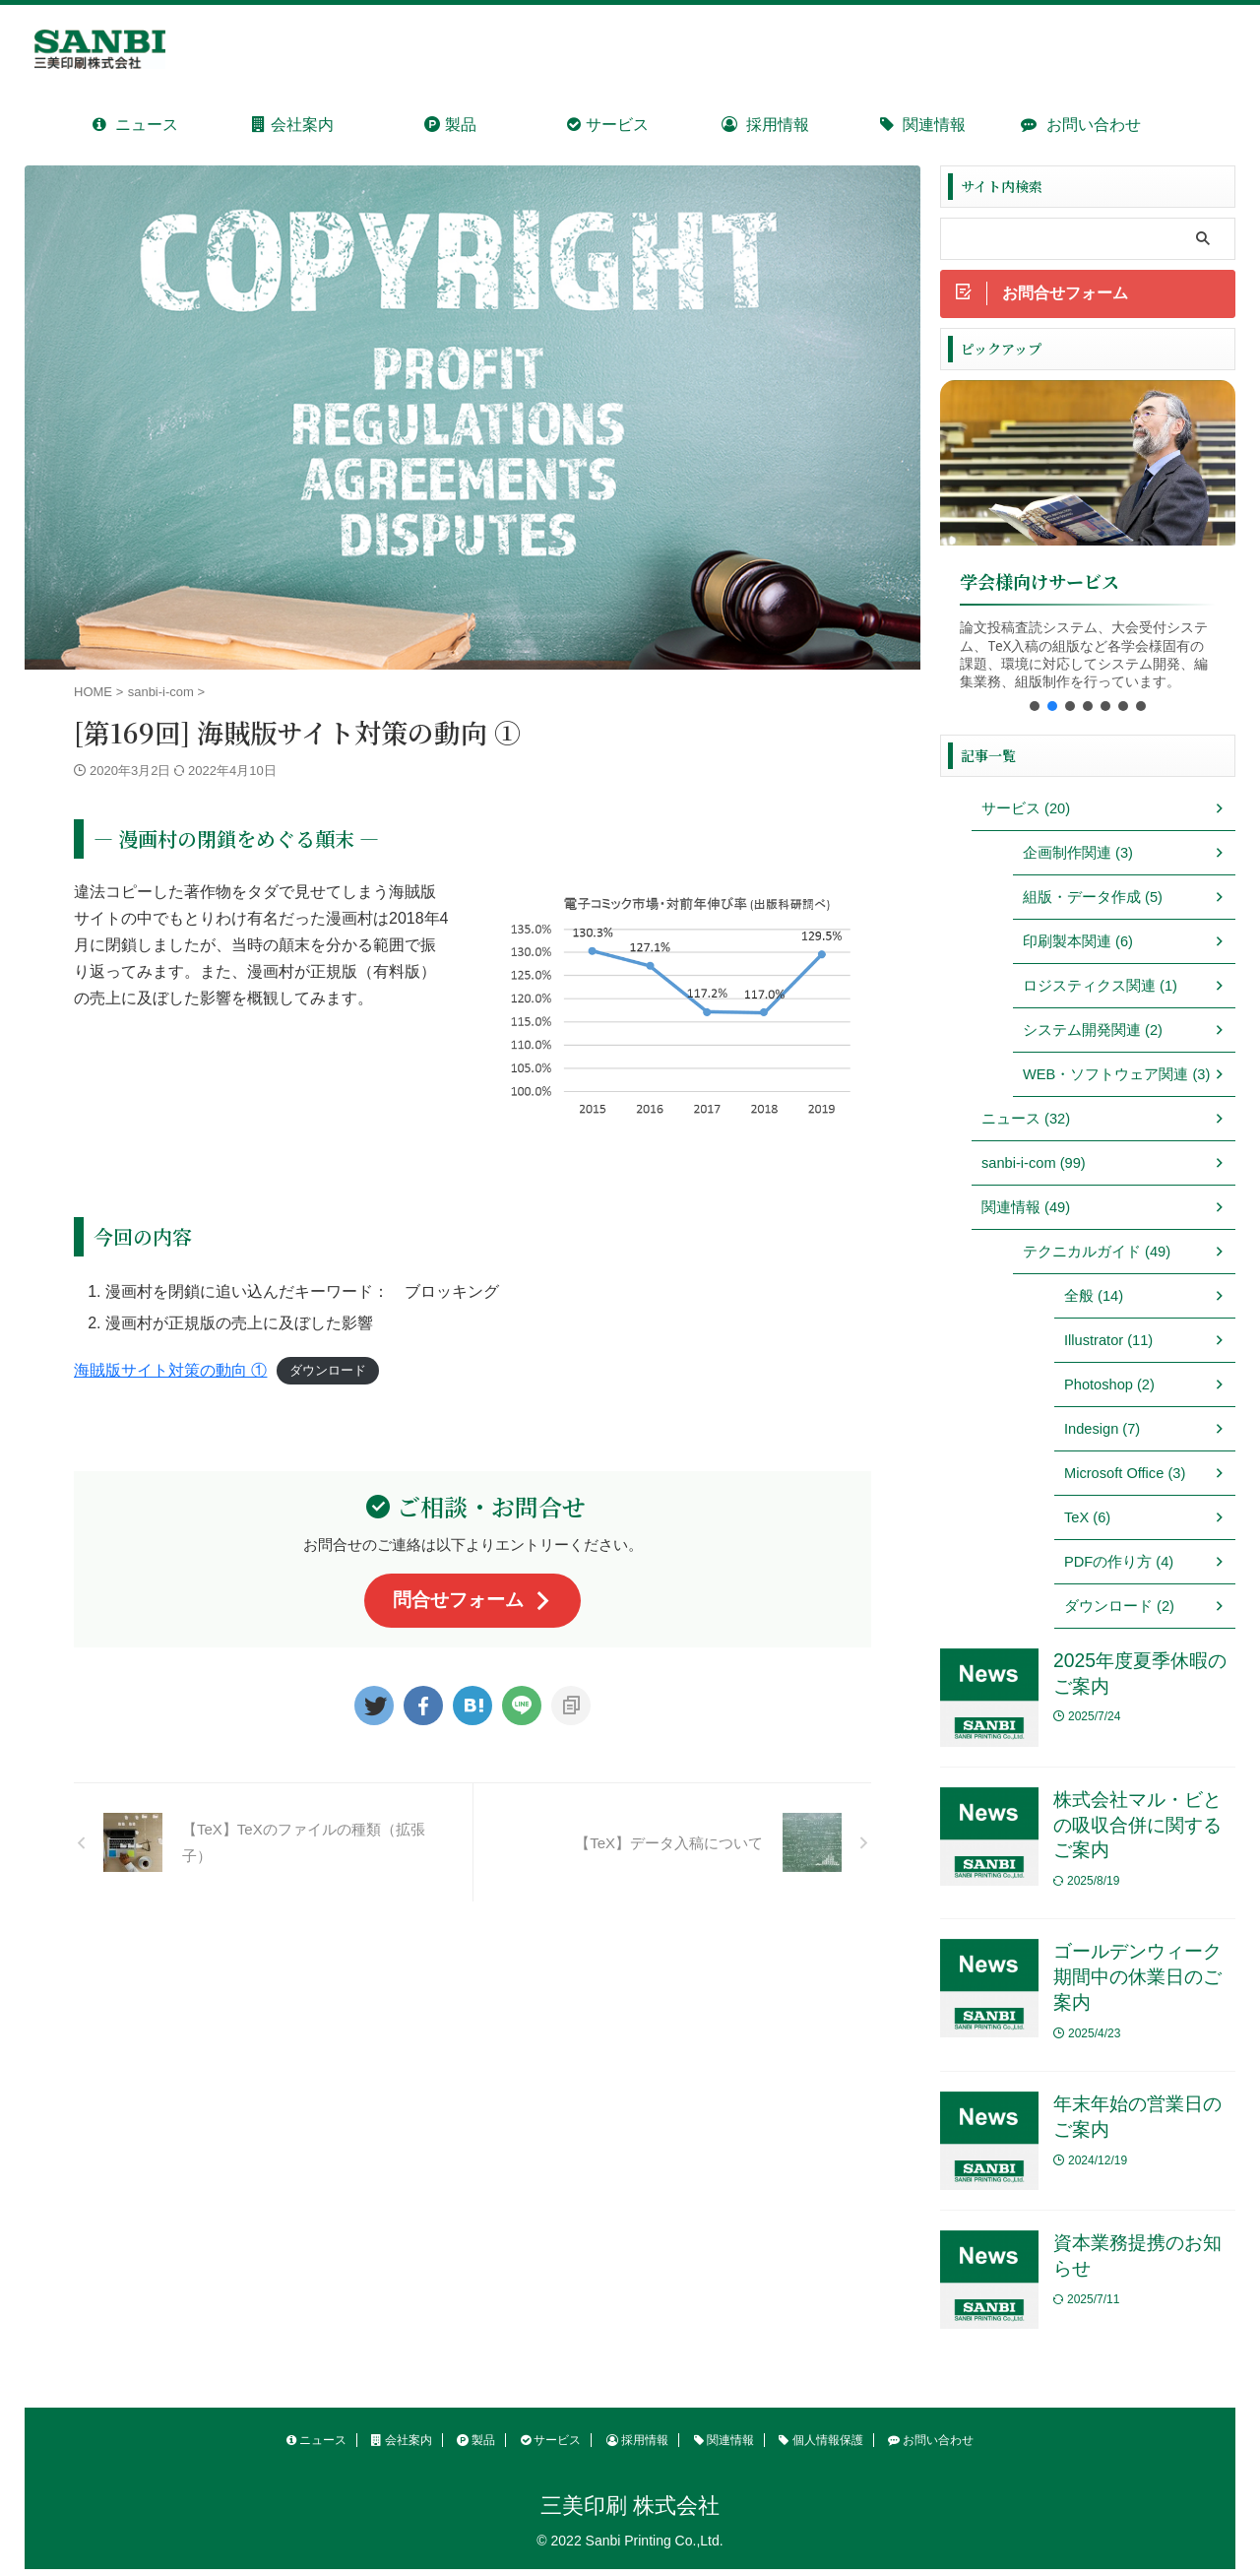 Image resolution: width=1260 pixels, height=2576 pixels. What do you see at coordinates (327, 1371) in the screenshot?
I see `ダウンロード` at bounding box center [327, 1371].